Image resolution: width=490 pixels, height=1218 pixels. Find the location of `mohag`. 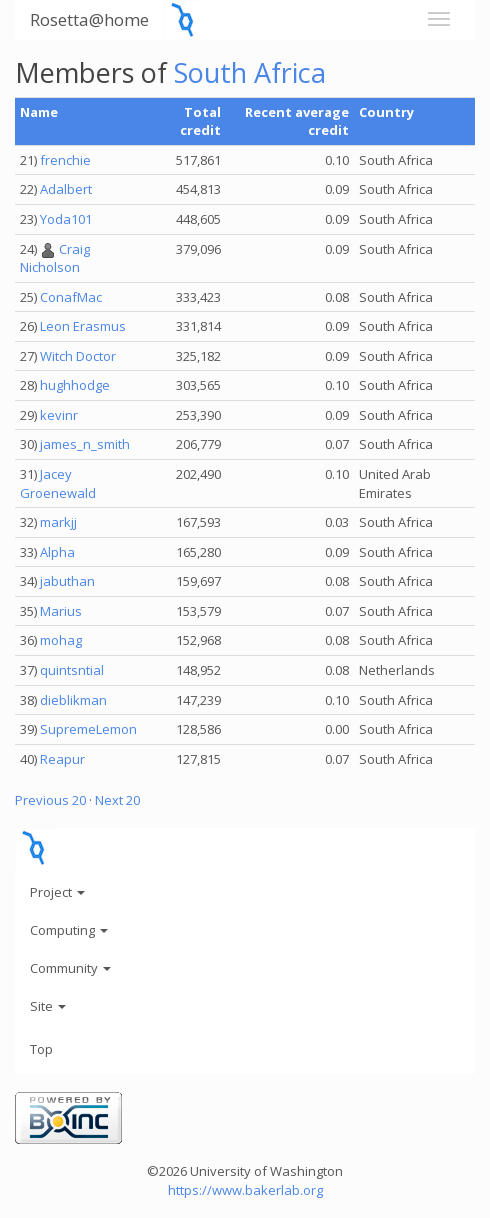

mohag is located at coordinates (61, 640).